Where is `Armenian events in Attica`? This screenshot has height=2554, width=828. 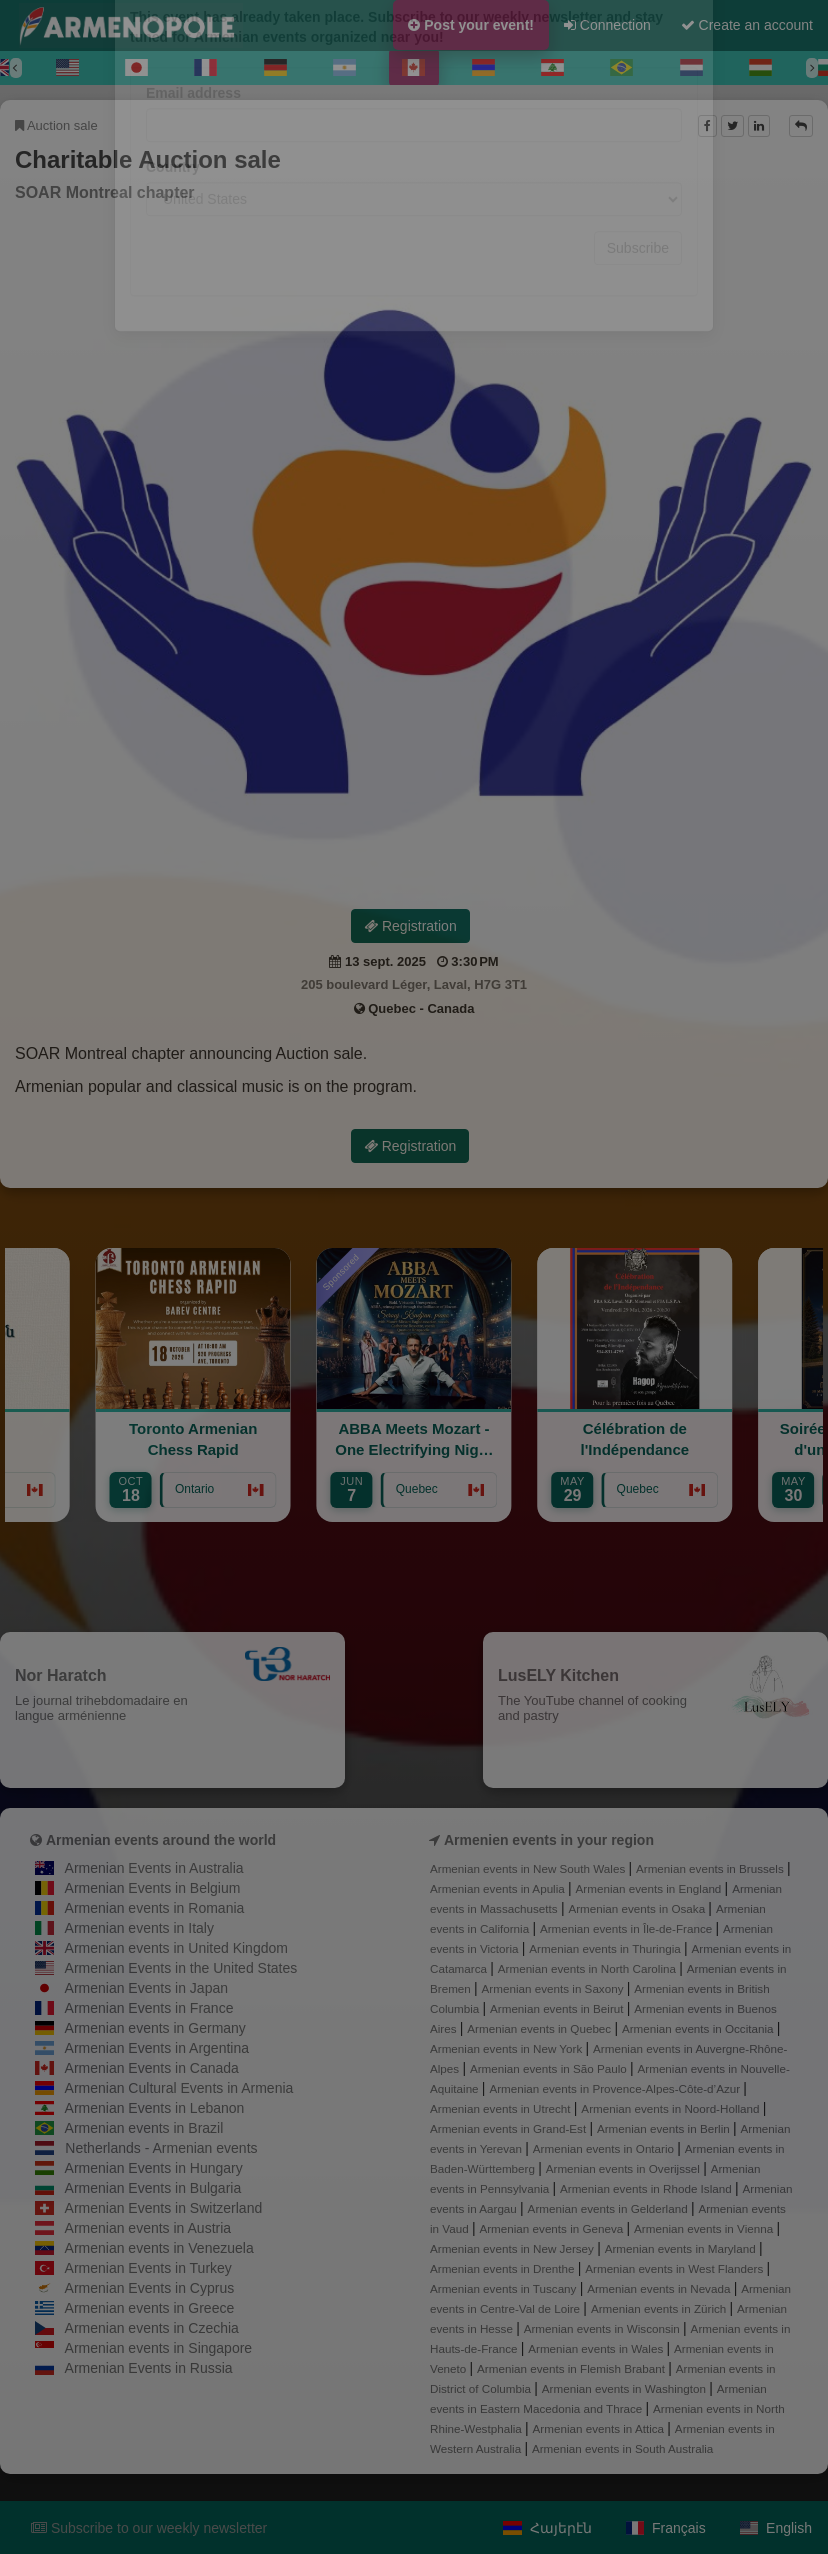 Armenian events in Attica is located at coordinates (600, 2428).